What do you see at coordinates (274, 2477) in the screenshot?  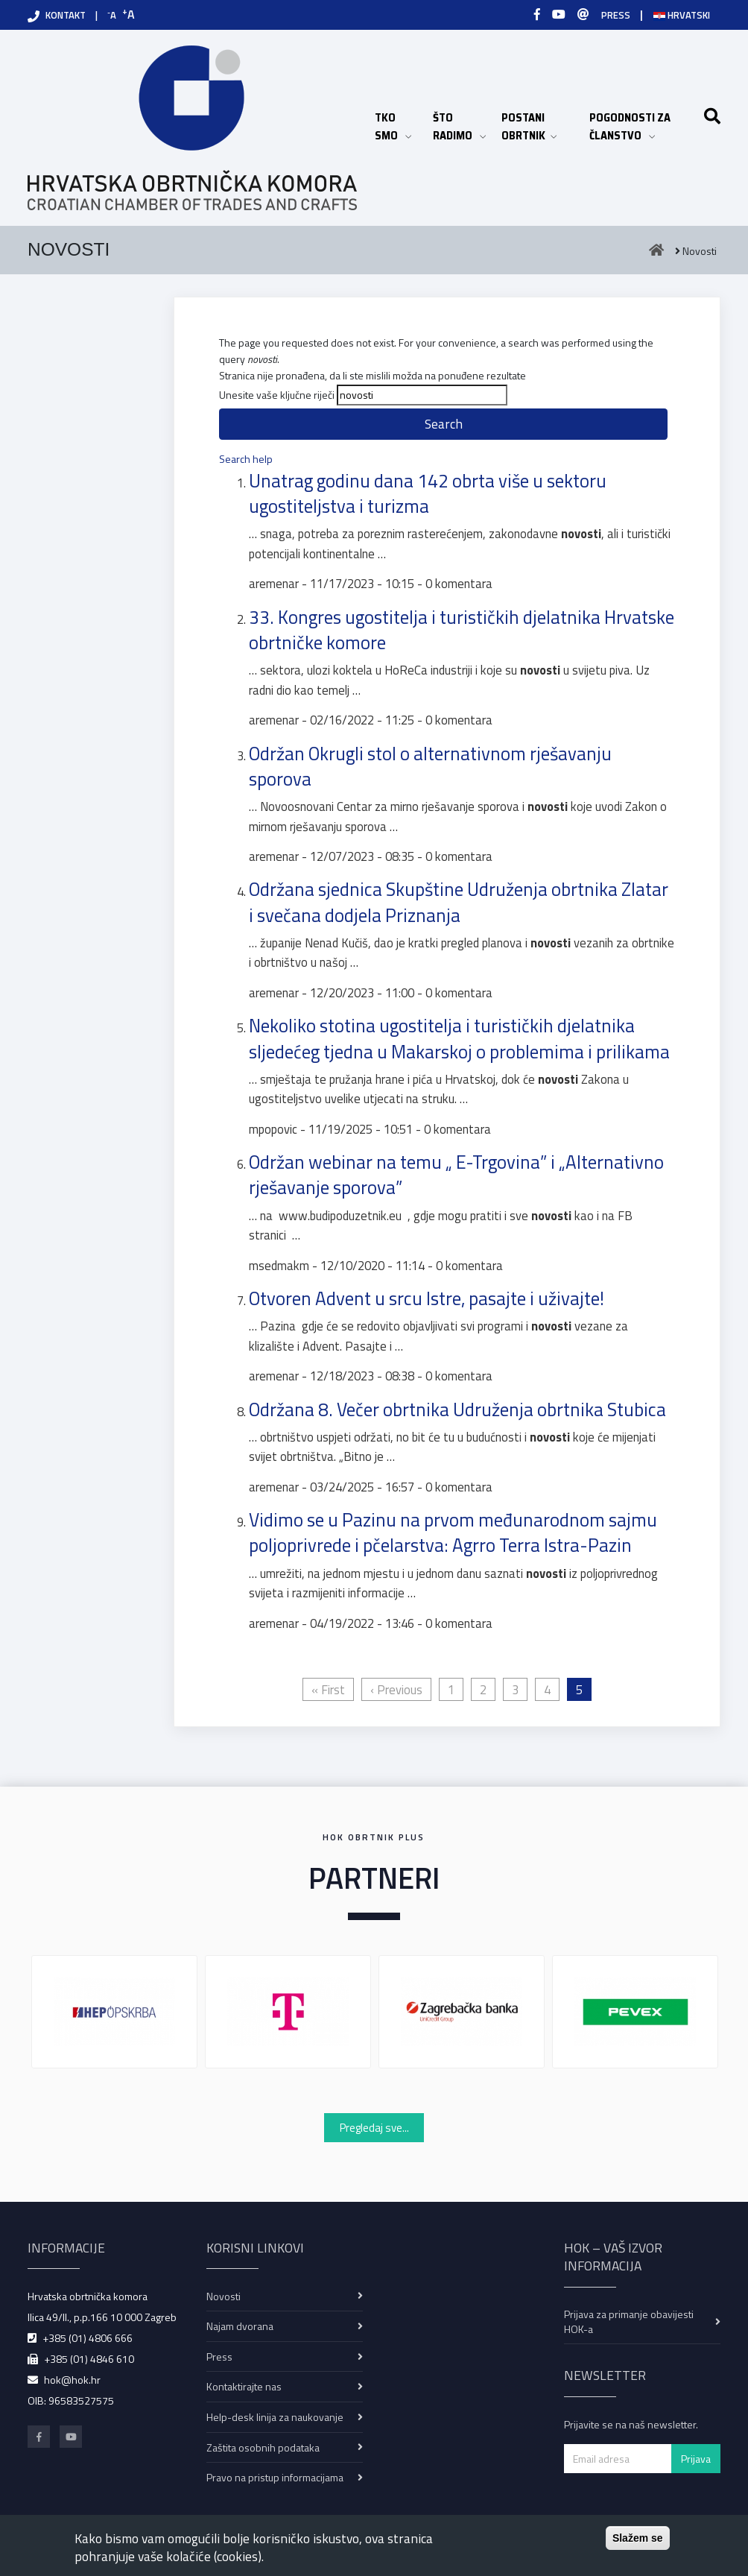 I see `Pravo na pristup informacijama` at bounding box center [274, 2477].